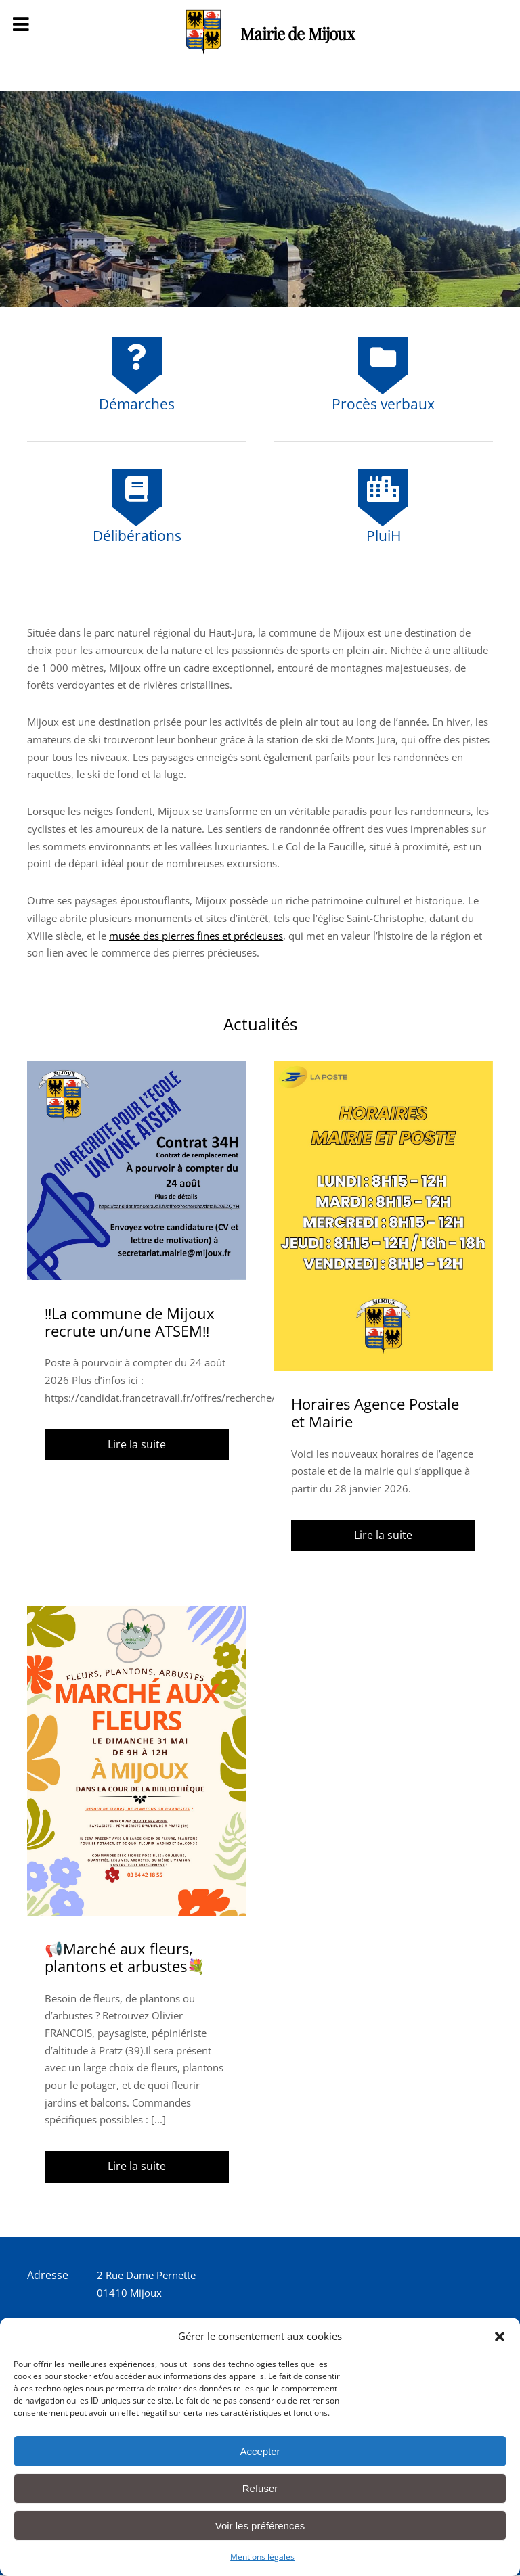  What do you see at coordinates (260, 2451) in the screenshot?
I see `Accepter` at bounding box center [260, 2451].